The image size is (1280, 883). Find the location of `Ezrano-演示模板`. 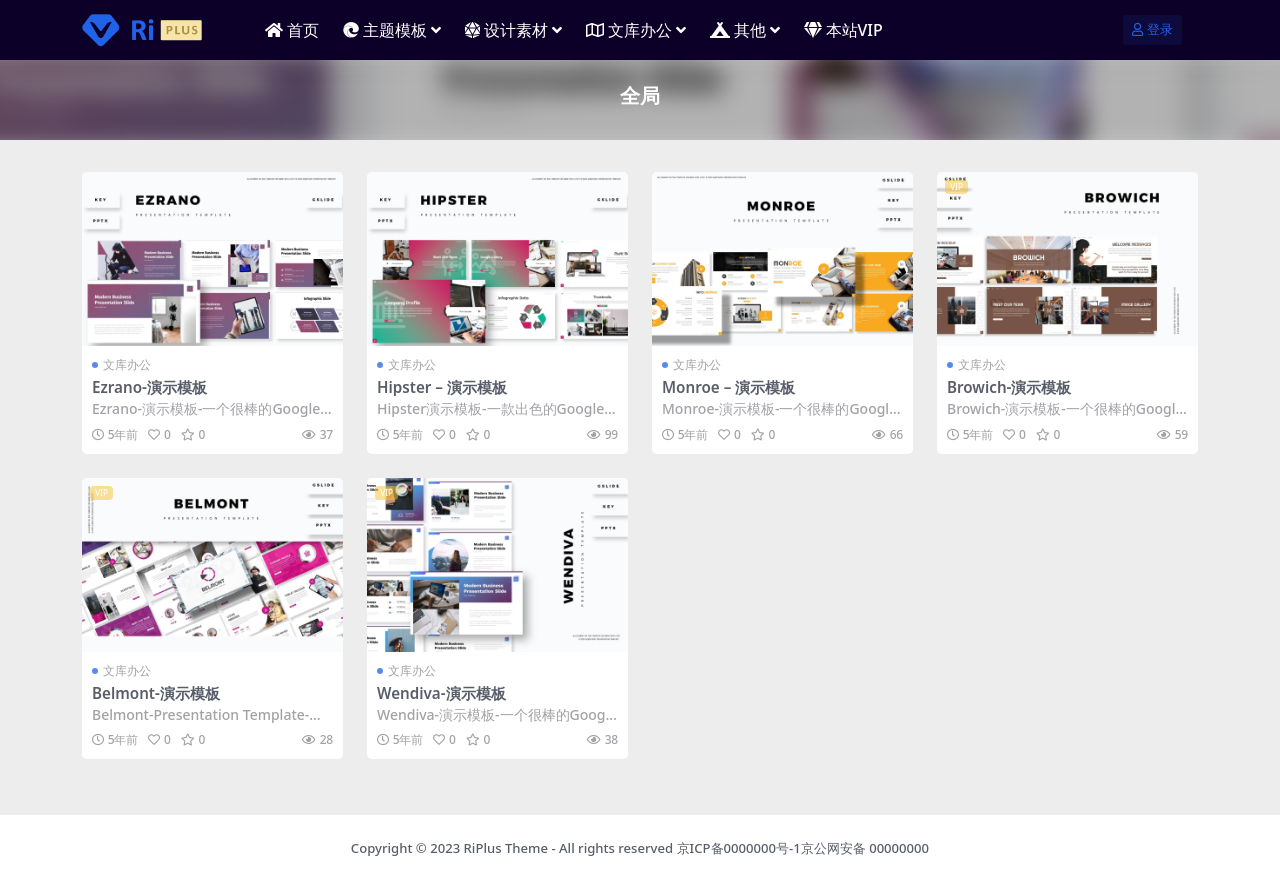

Ezrano-演示模板 is located at coordinates (149, 387).